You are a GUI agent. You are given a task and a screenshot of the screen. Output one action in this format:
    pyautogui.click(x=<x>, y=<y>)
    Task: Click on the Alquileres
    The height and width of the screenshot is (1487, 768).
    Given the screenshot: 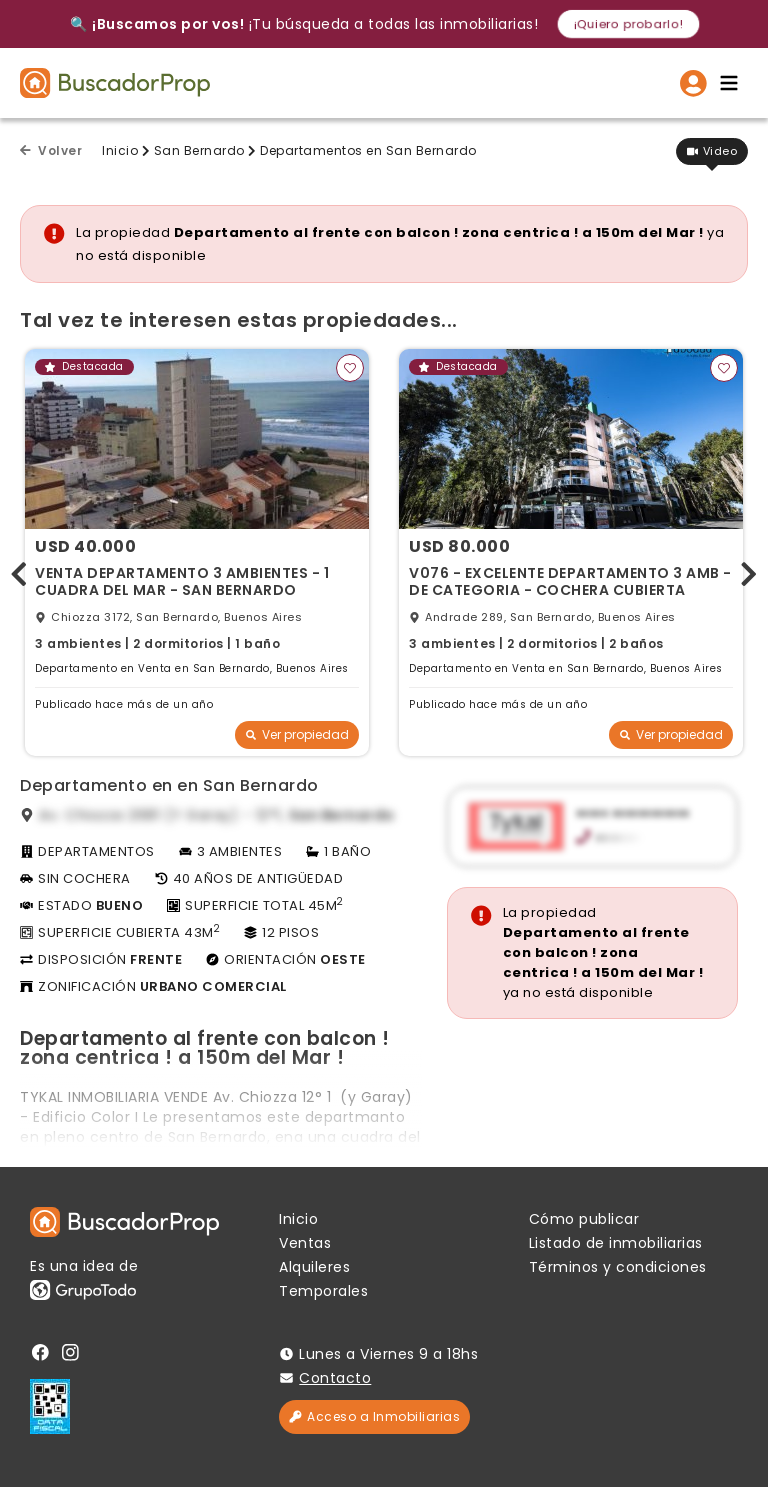 What is the action you would take?
    pyautogui.click(x=314, y=1267)
    